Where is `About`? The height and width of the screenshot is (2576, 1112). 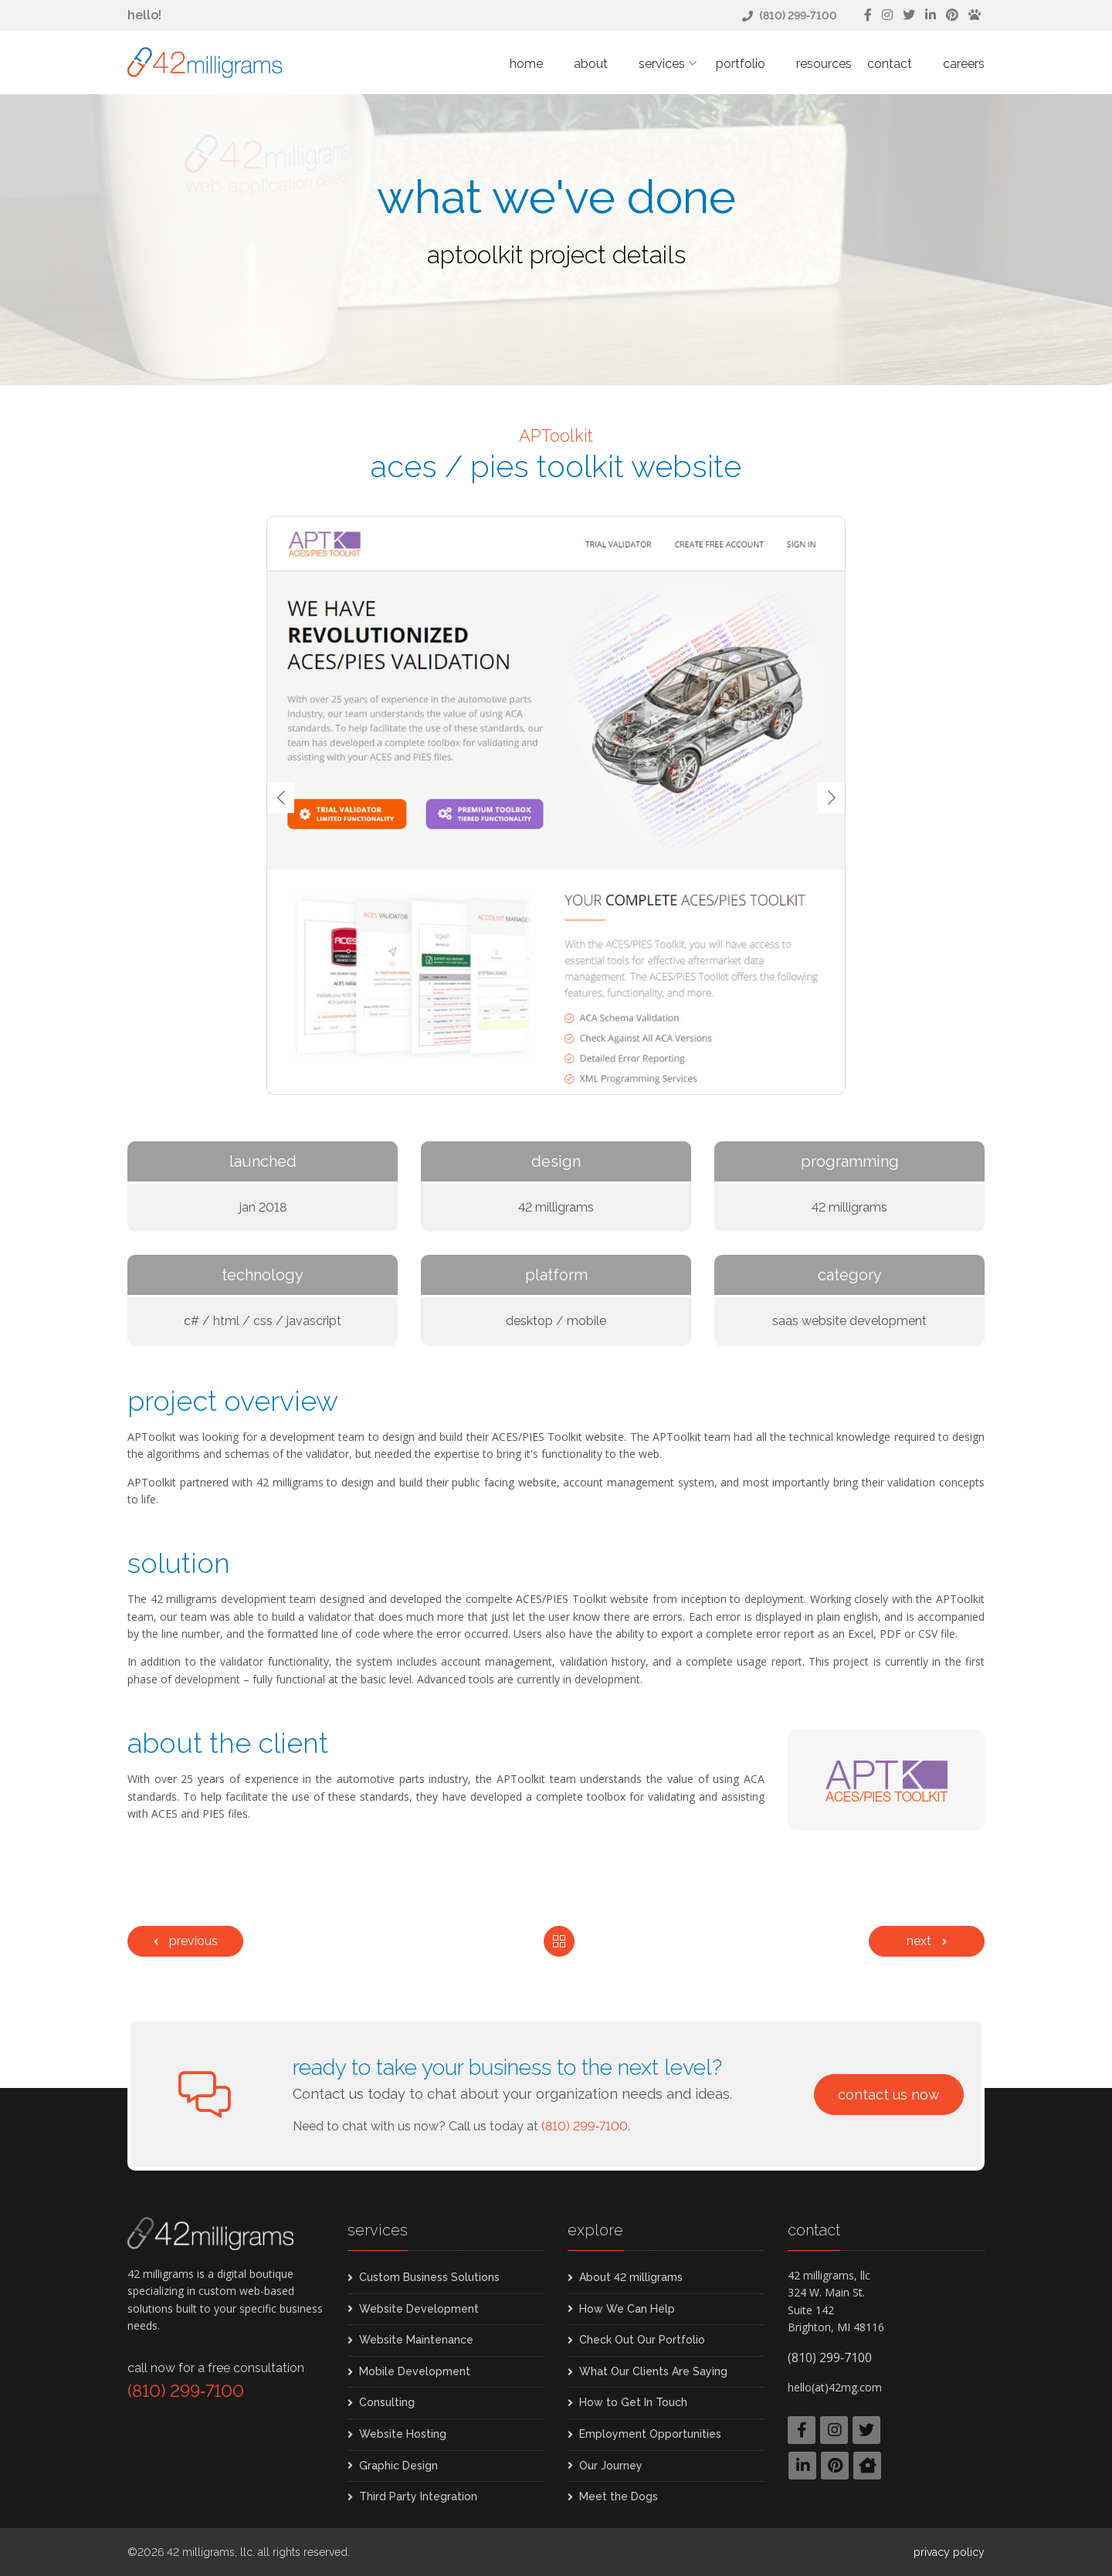
About is located at coordinates (591, 63).